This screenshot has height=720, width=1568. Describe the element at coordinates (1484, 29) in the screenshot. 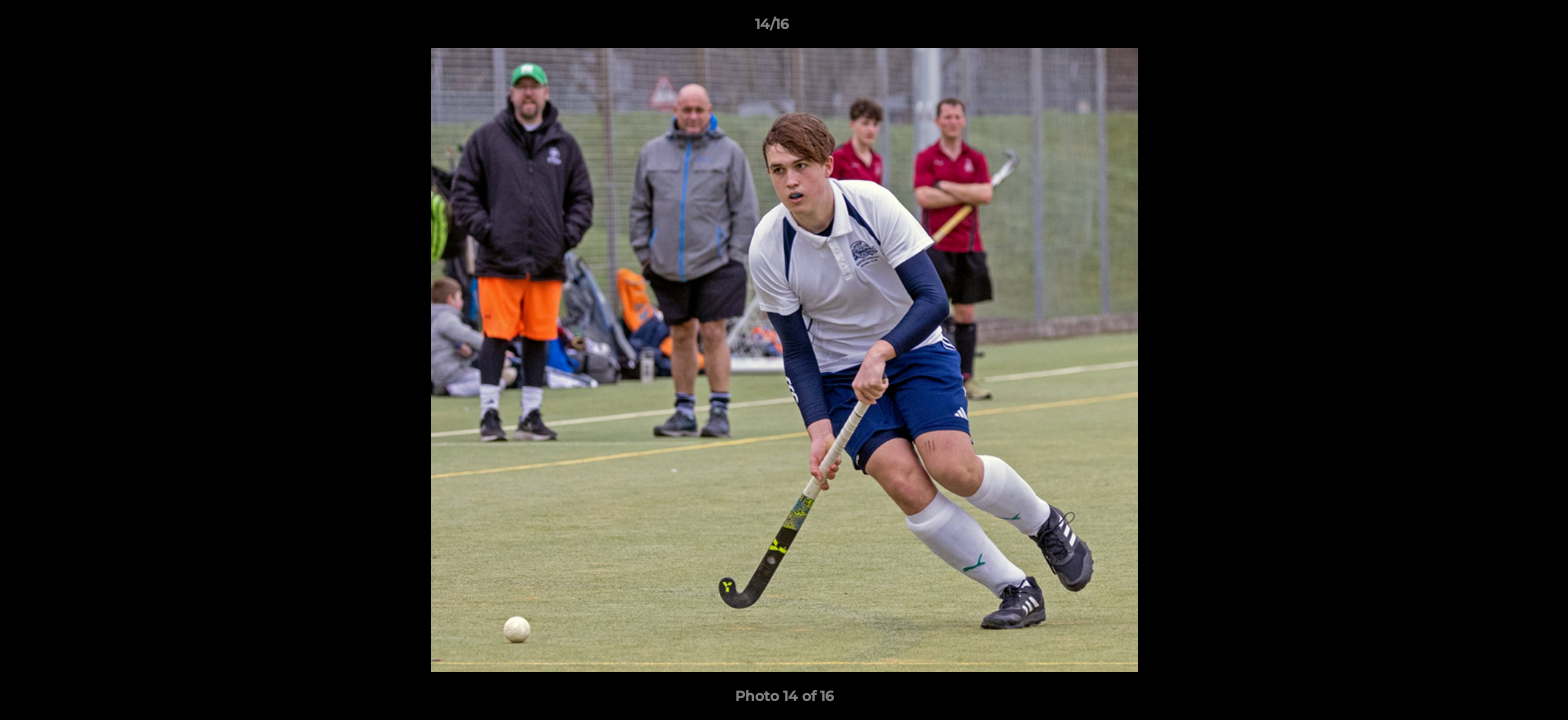

I see `[button]` at that location.